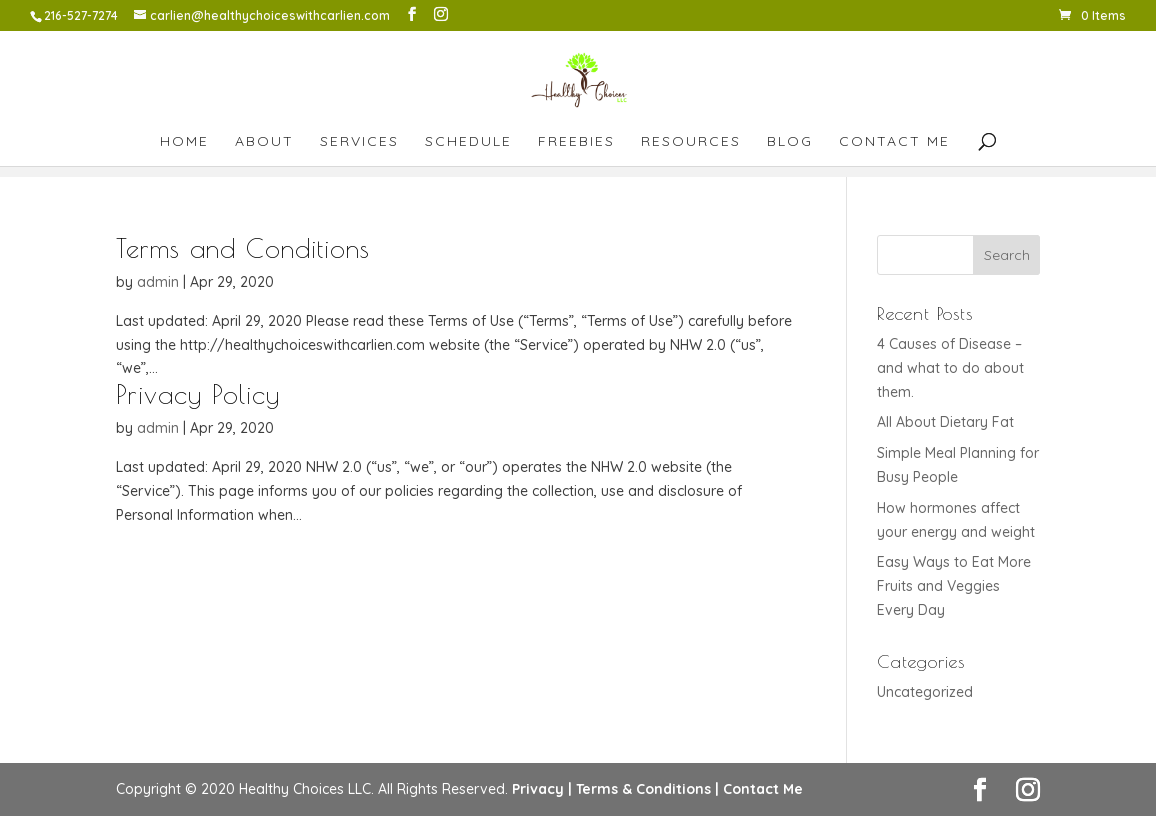 The image size is (1156, 816). Describe the element at coordinates (468, 142) in the screenshot. I see `Schedule` at that location.